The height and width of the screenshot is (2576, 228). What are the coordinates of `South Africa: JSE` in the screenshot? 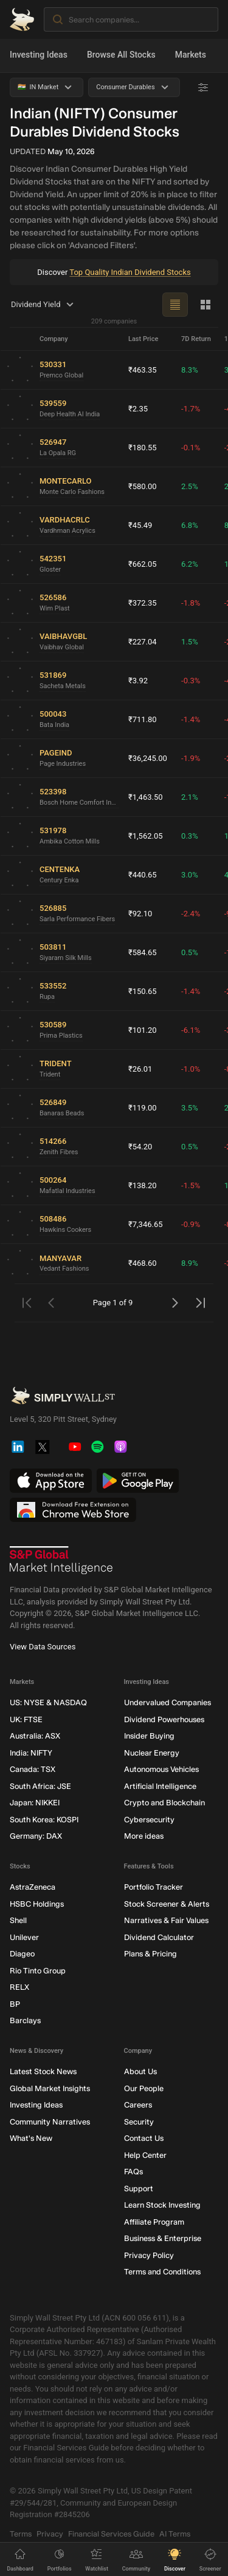 It's located at (40, 1786).